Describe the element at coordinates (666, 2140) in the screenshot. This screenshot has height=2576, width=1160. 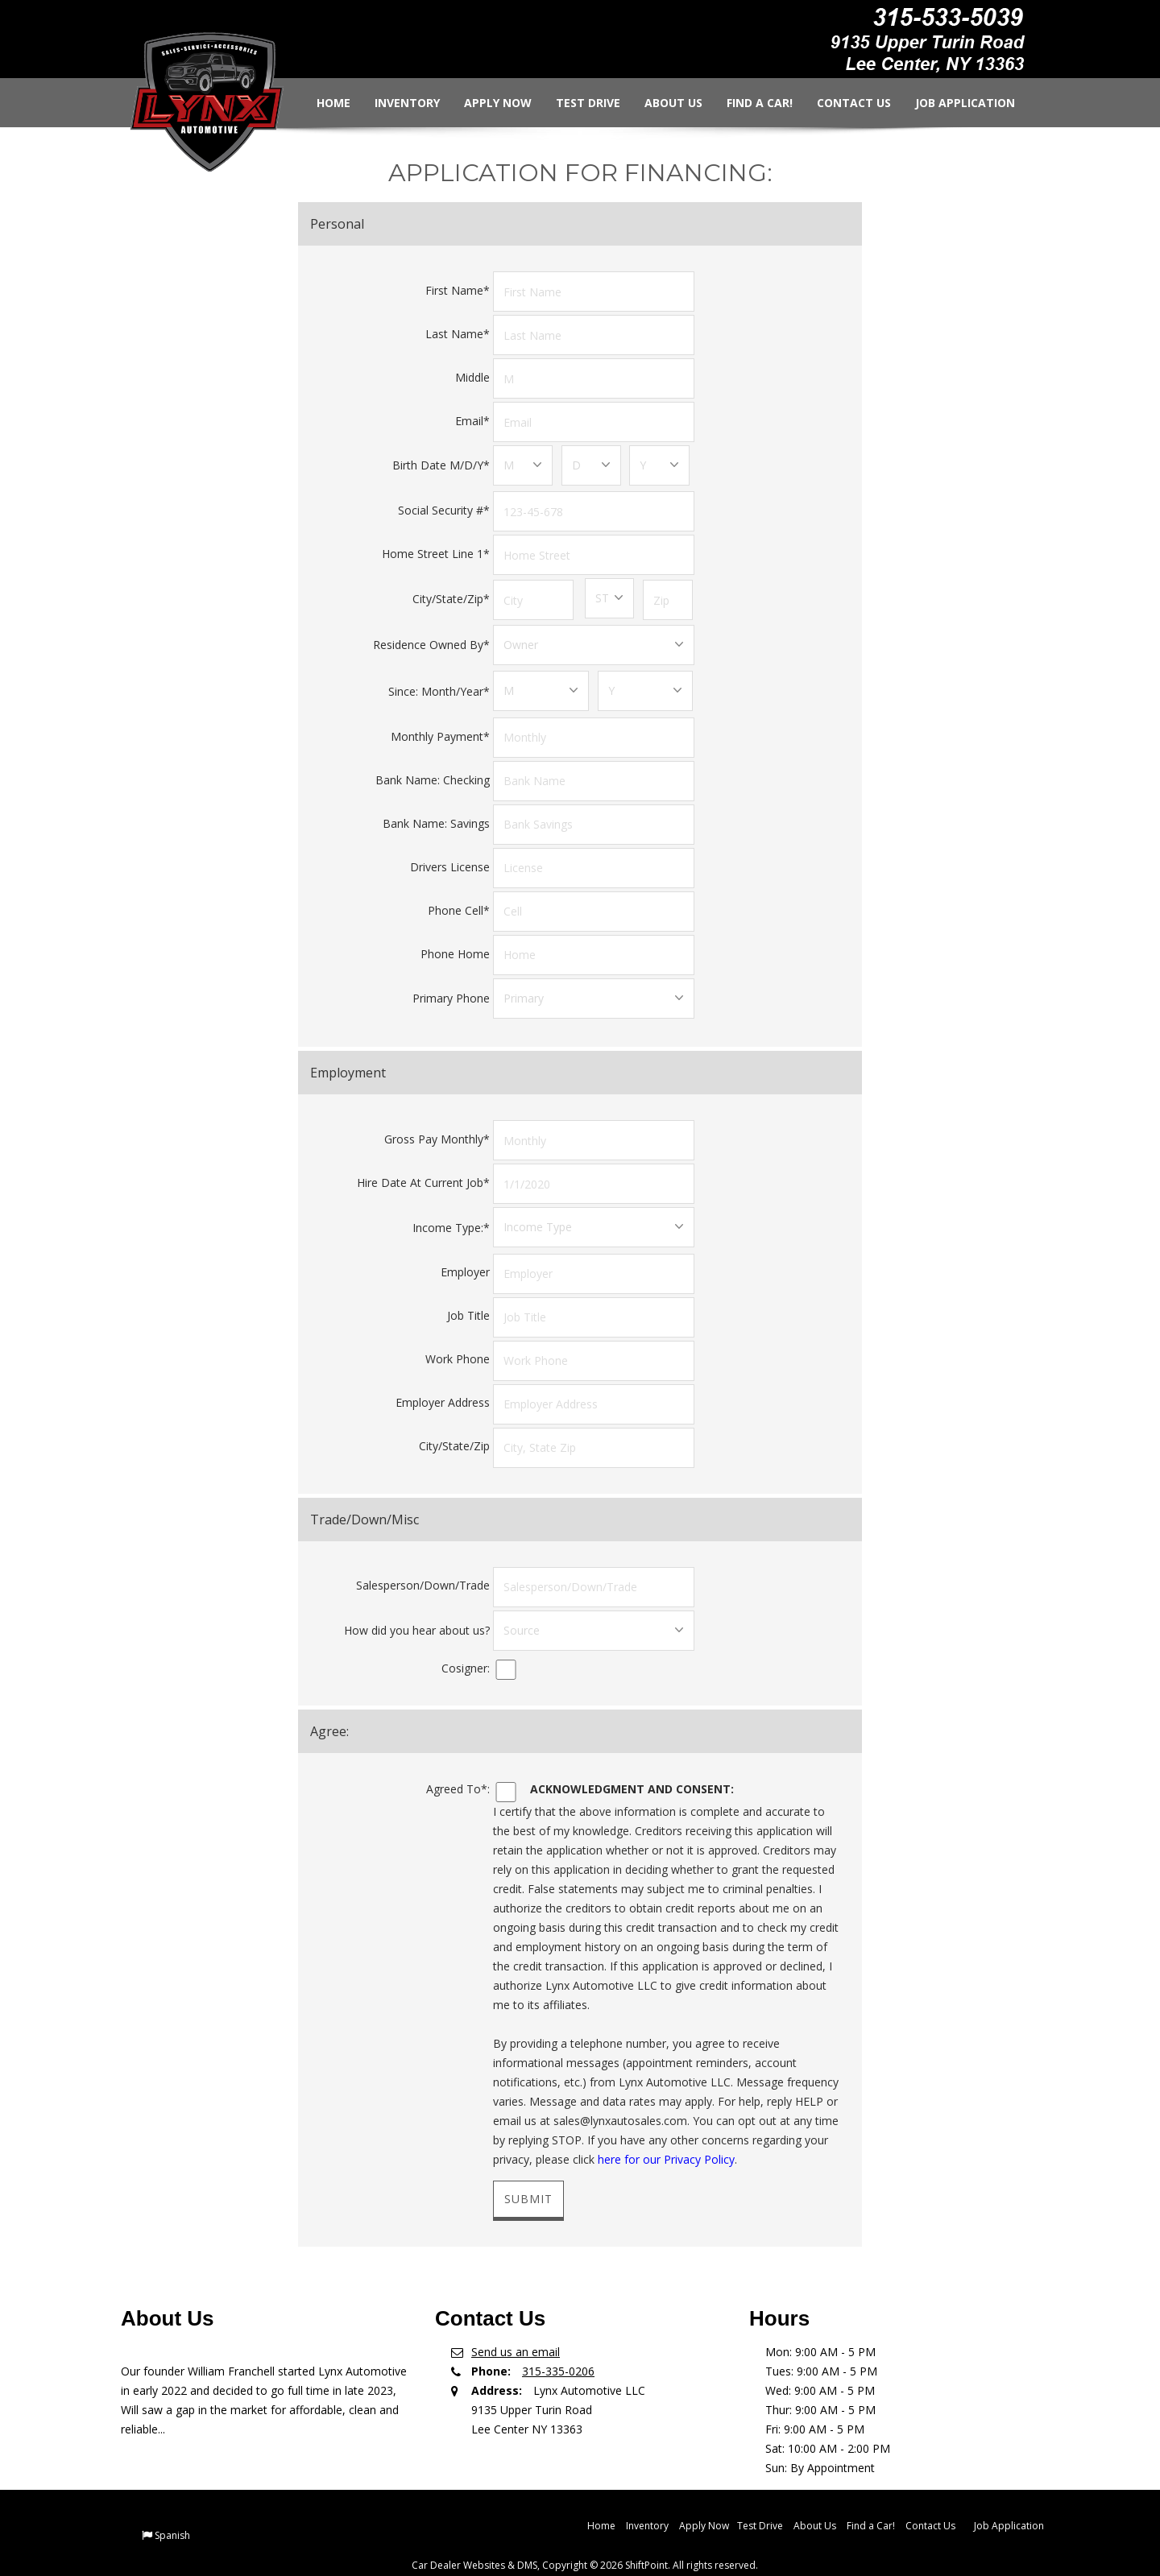
I see `here for our Privacy Policy` at that location.